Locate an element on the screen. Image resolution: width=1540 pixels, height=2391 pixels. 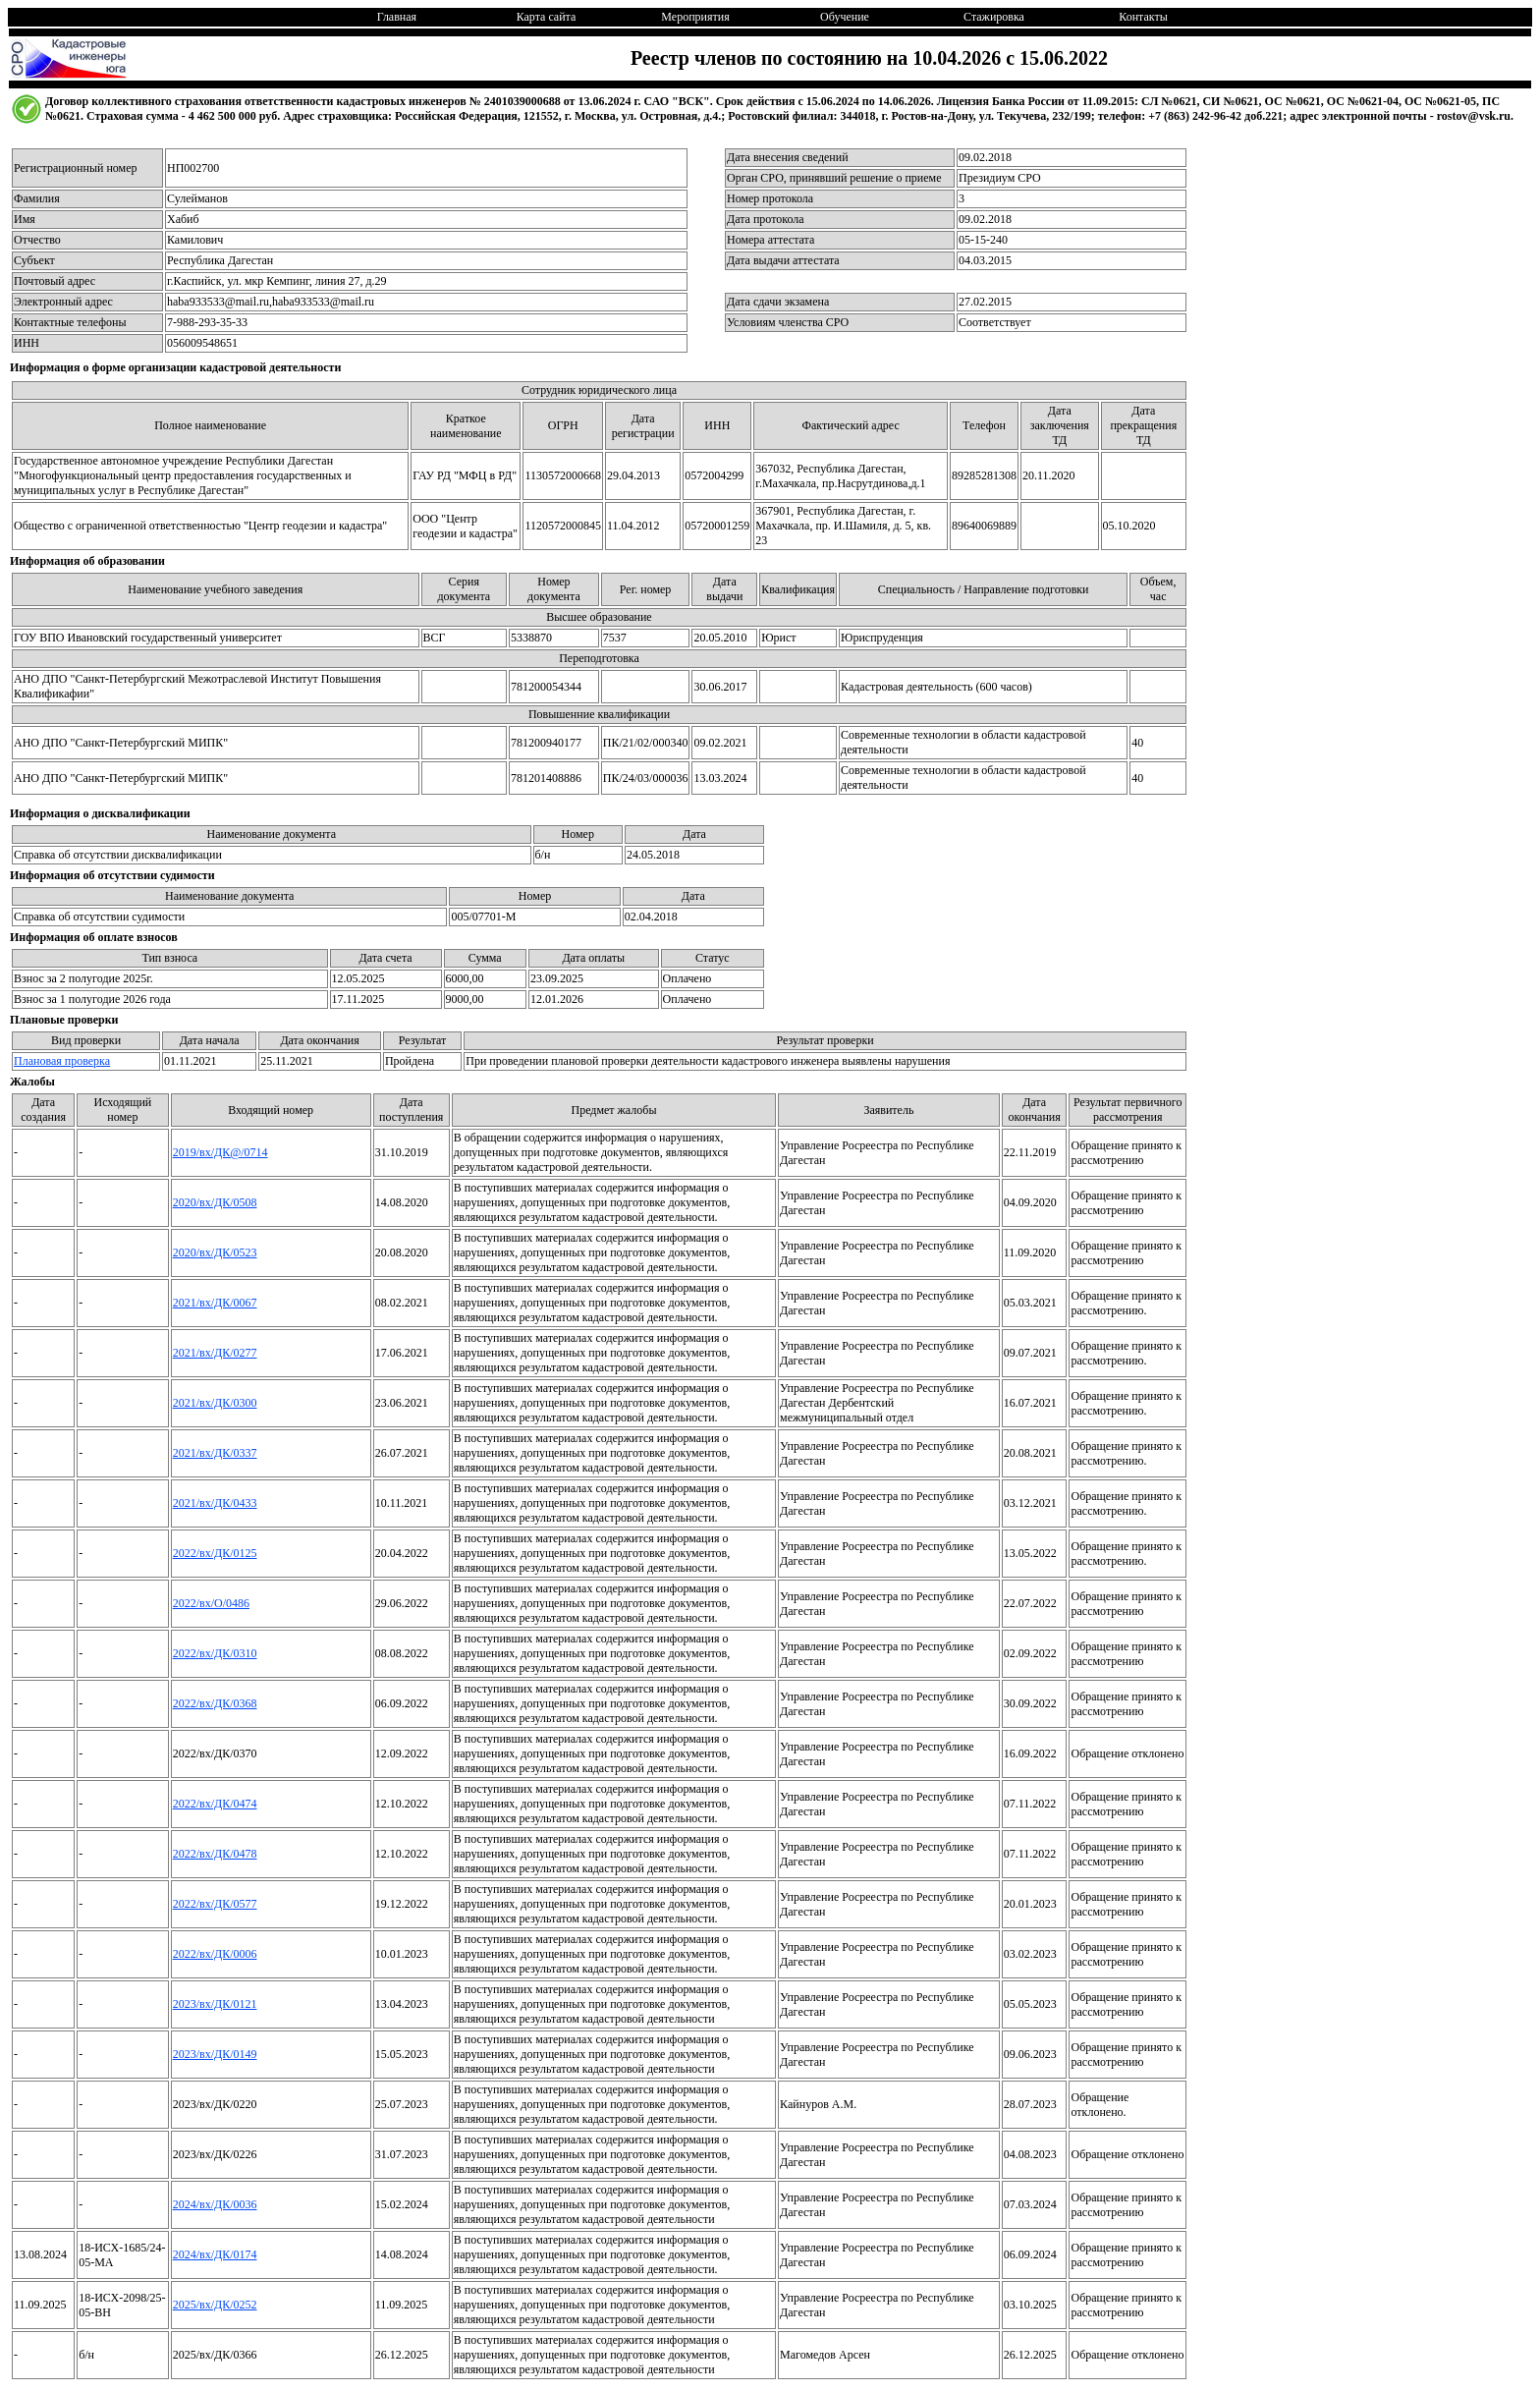
2021/вх/ДК/0300 is located at coordinates (215, 1403).